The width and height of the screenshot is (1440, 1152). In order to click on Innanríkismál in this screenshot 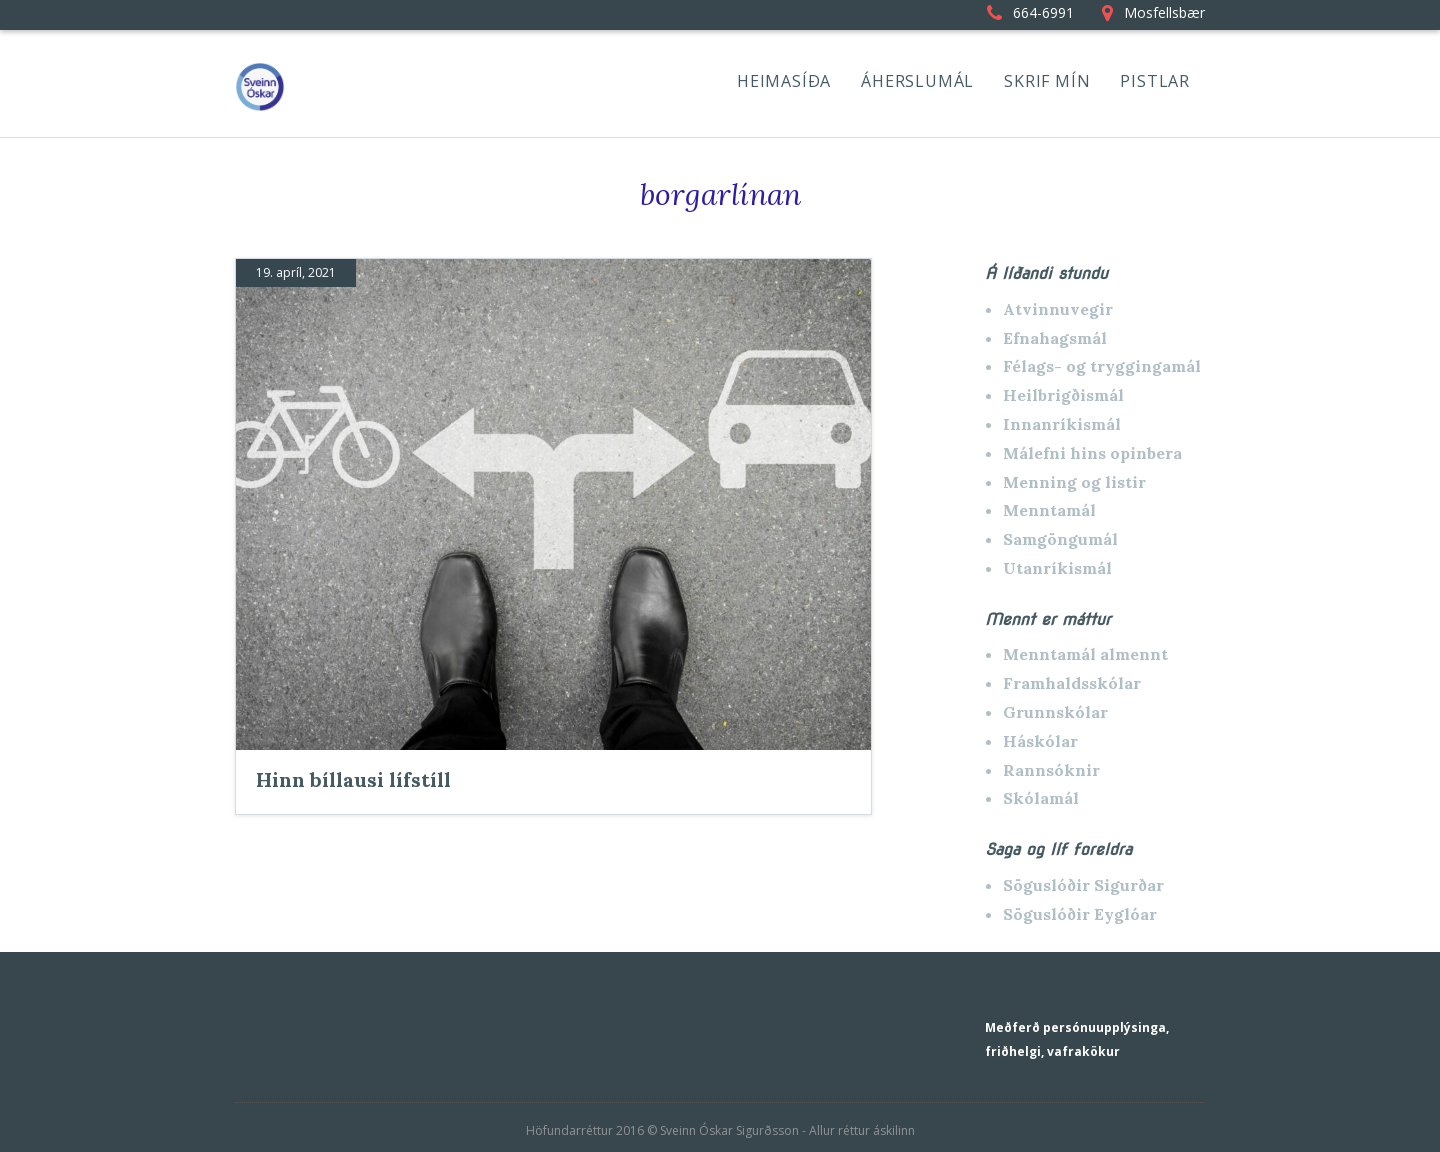, I will do `click(1062, 424)`.